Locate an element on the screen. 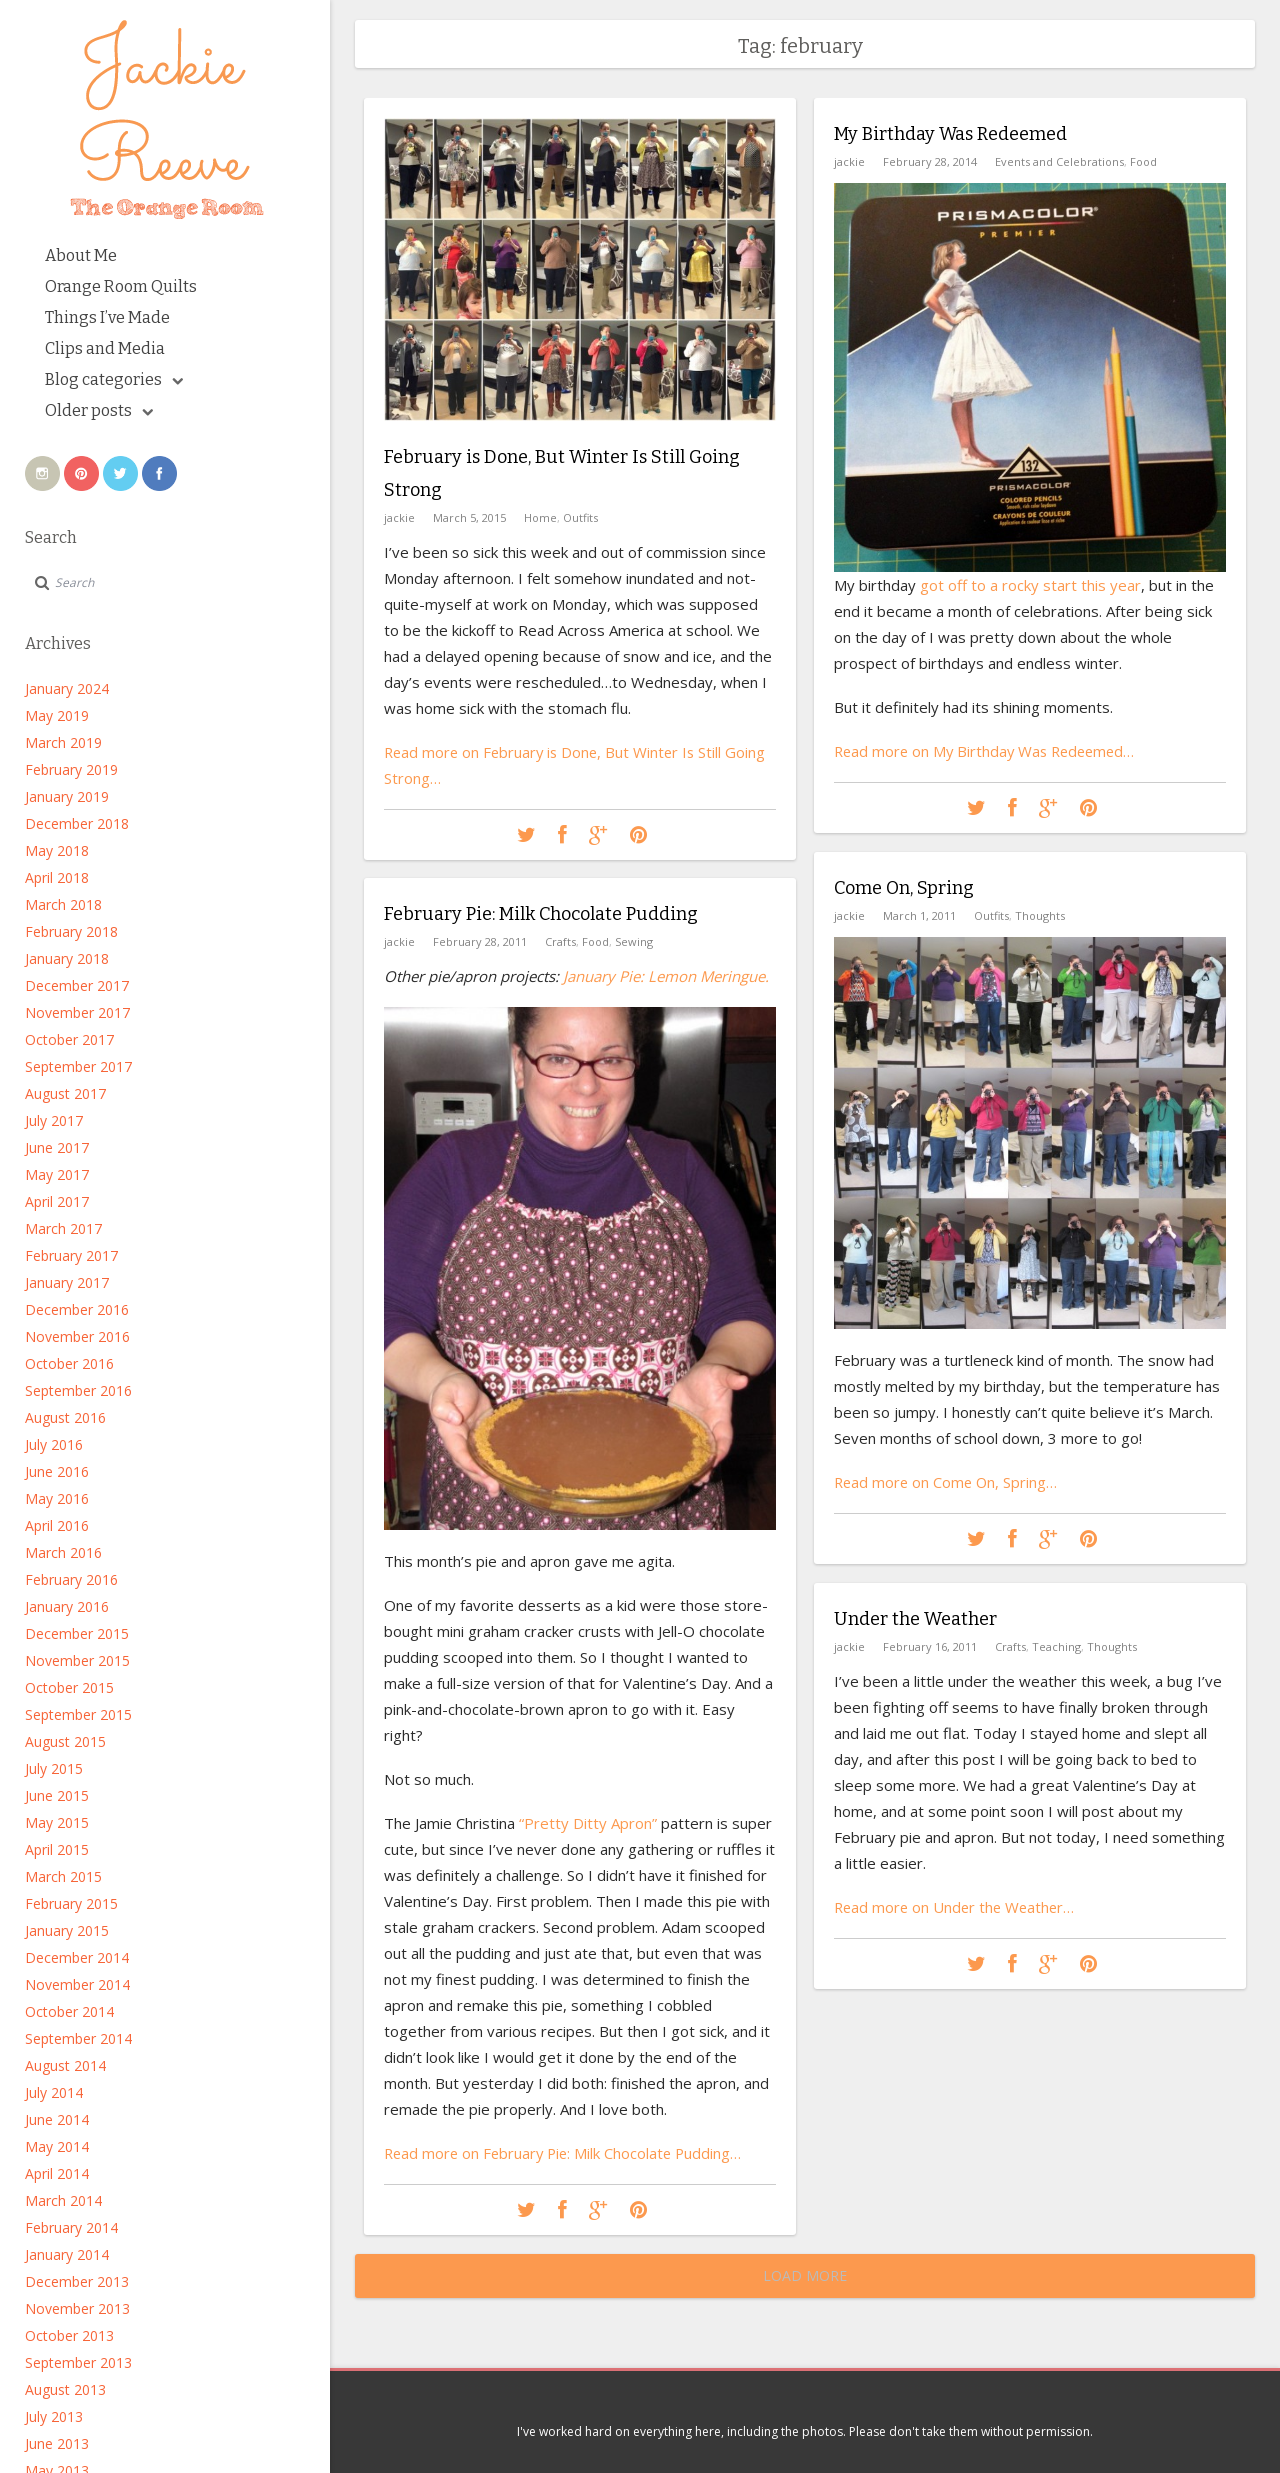  February 2018 is located at coordinates (71, 931).